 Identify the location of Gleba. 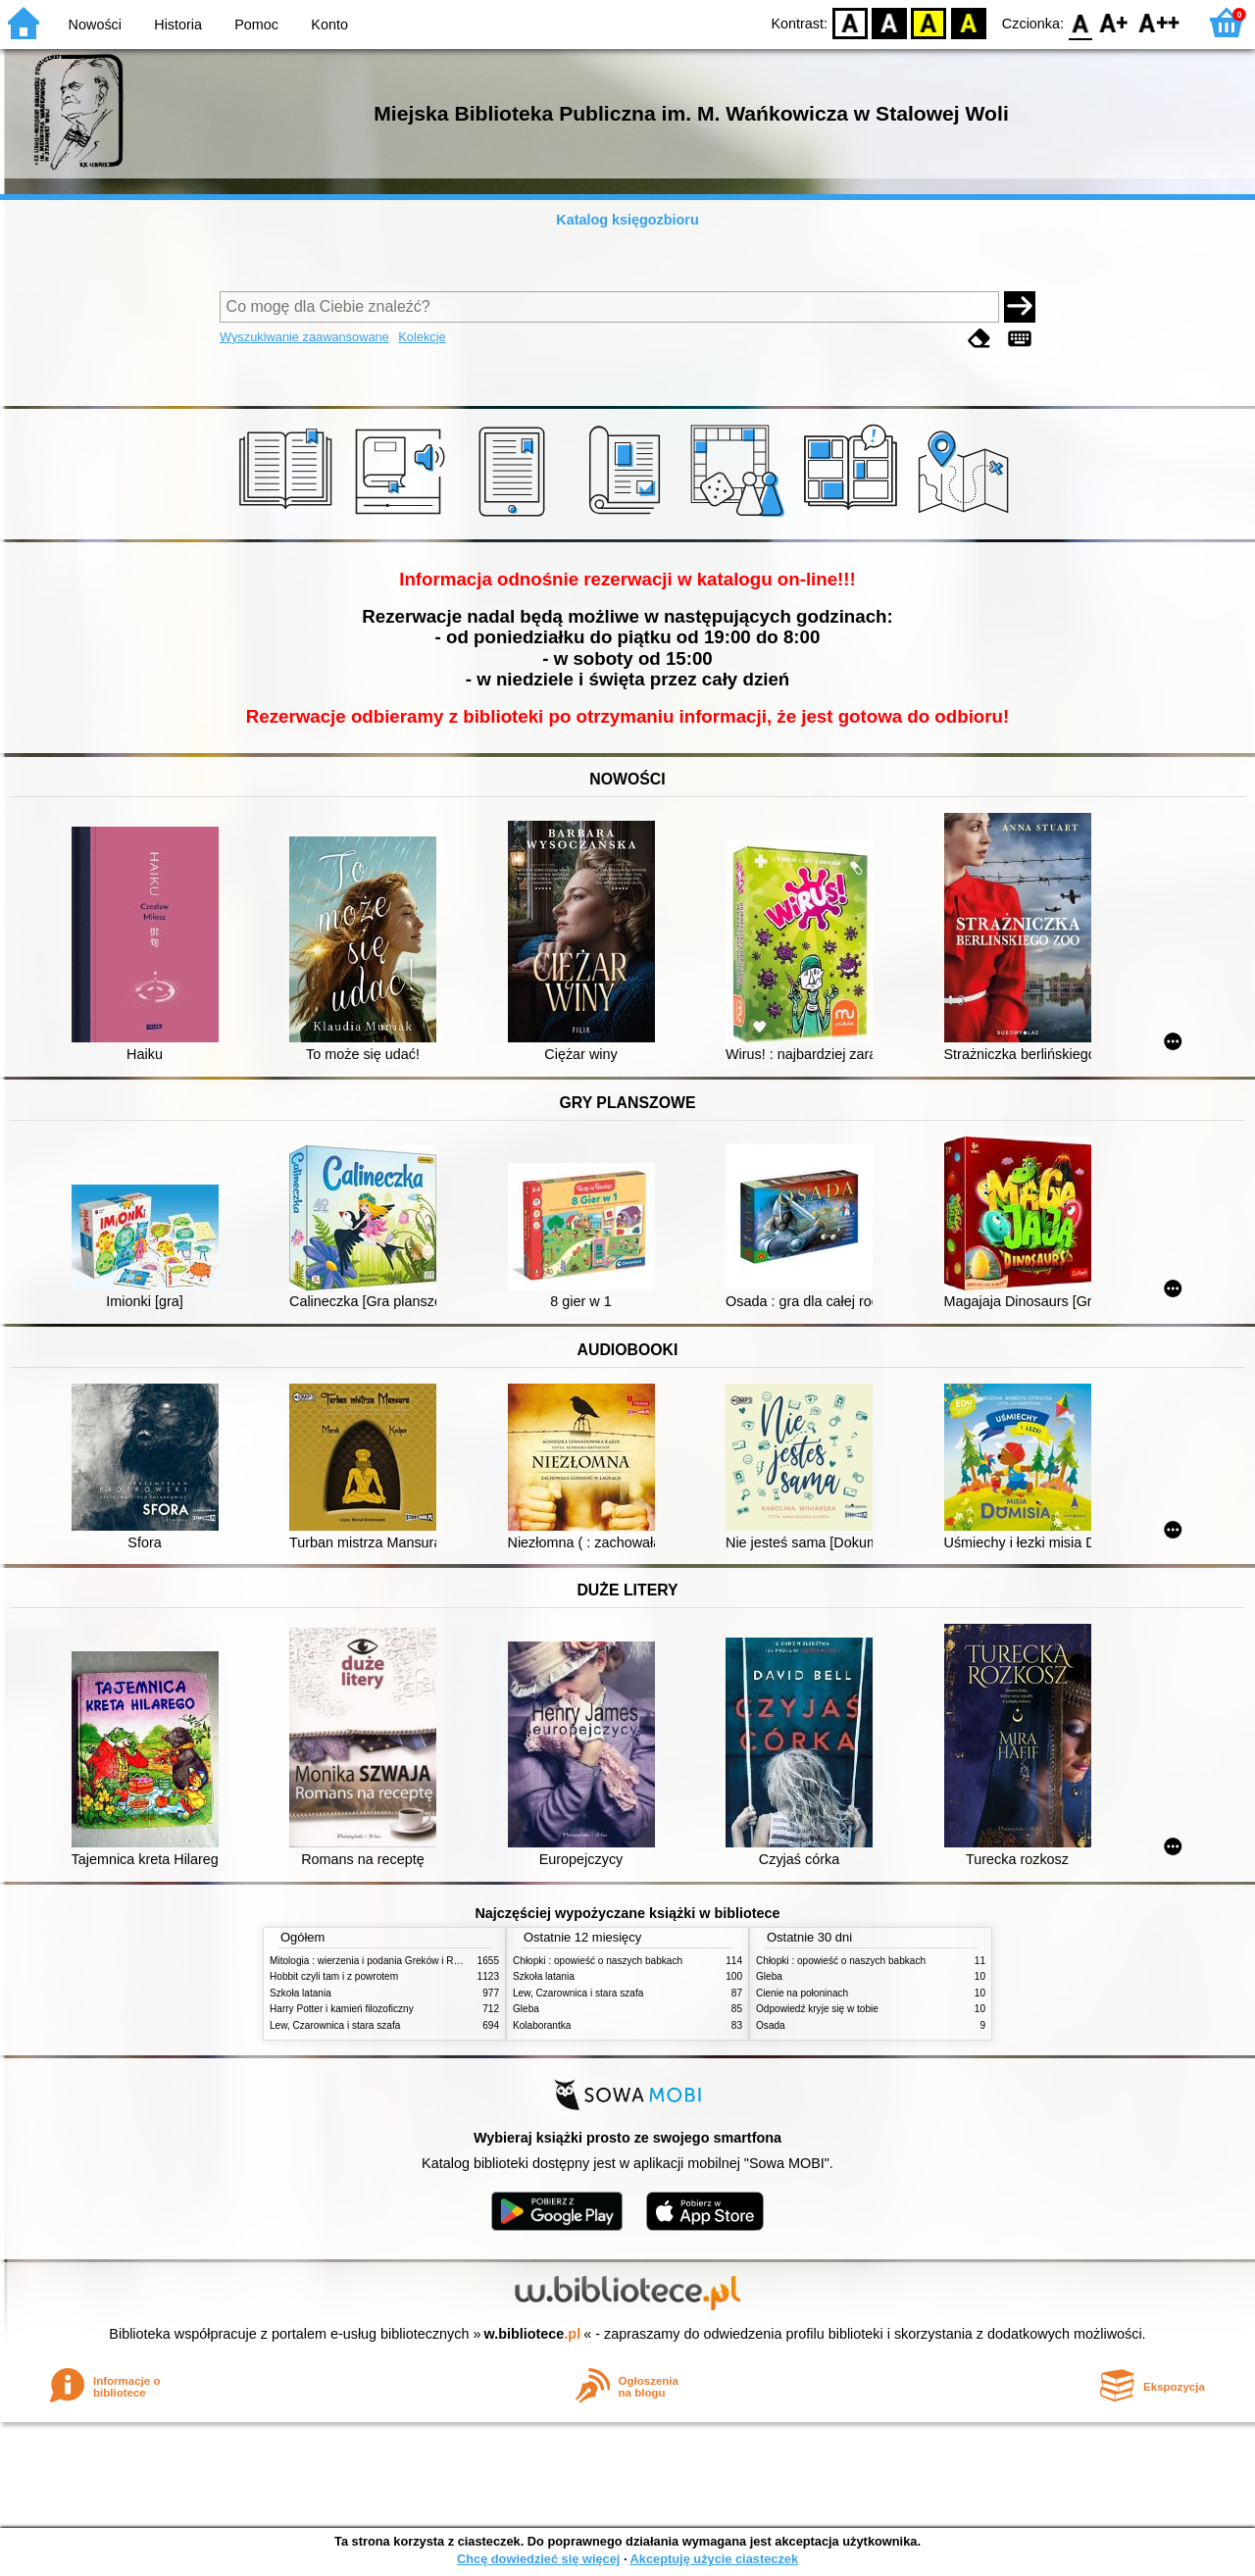
(526, 2008).